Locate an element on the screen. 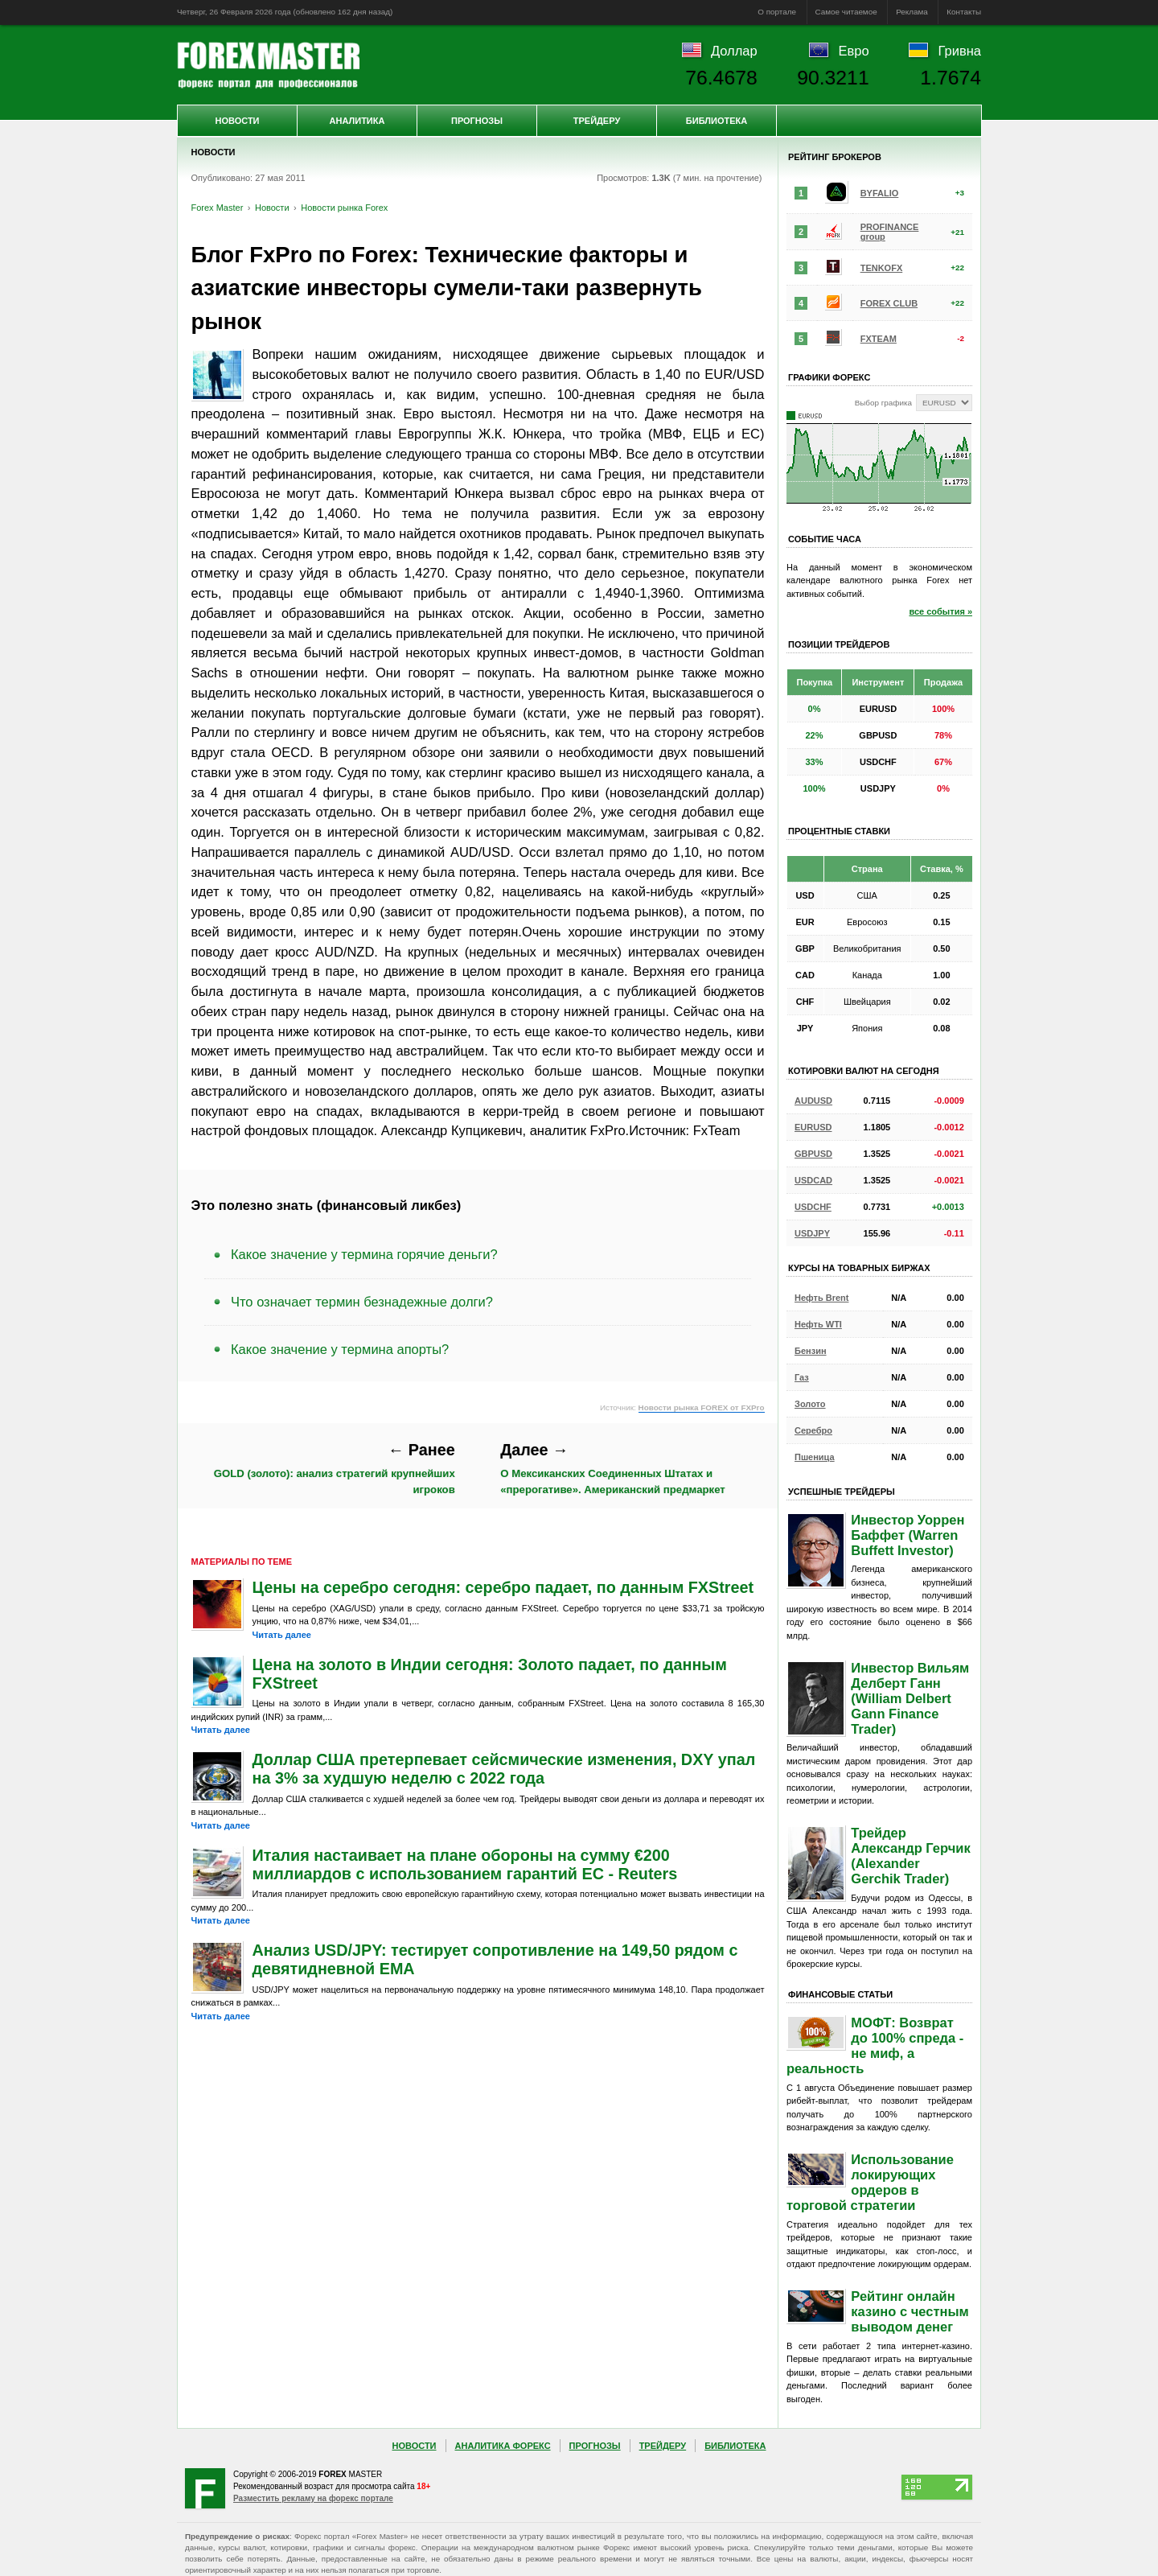 The width and height of the screenshot is (1158, 2576). Forex Master | Новости is located at coordinates (268, 65).